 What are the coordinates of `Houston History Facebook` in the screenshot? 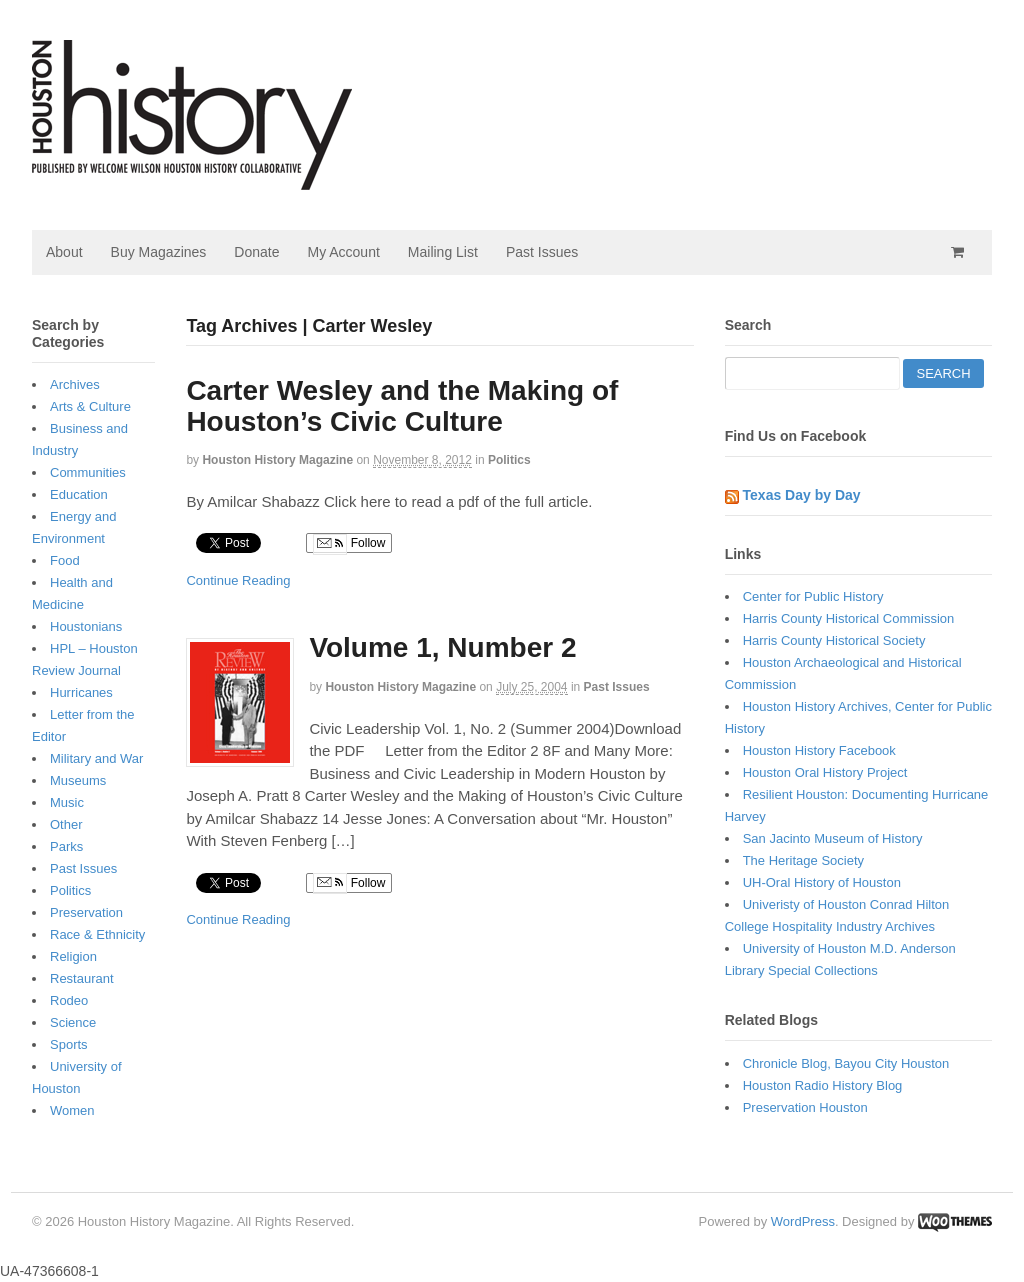 It's located at (819, 750).